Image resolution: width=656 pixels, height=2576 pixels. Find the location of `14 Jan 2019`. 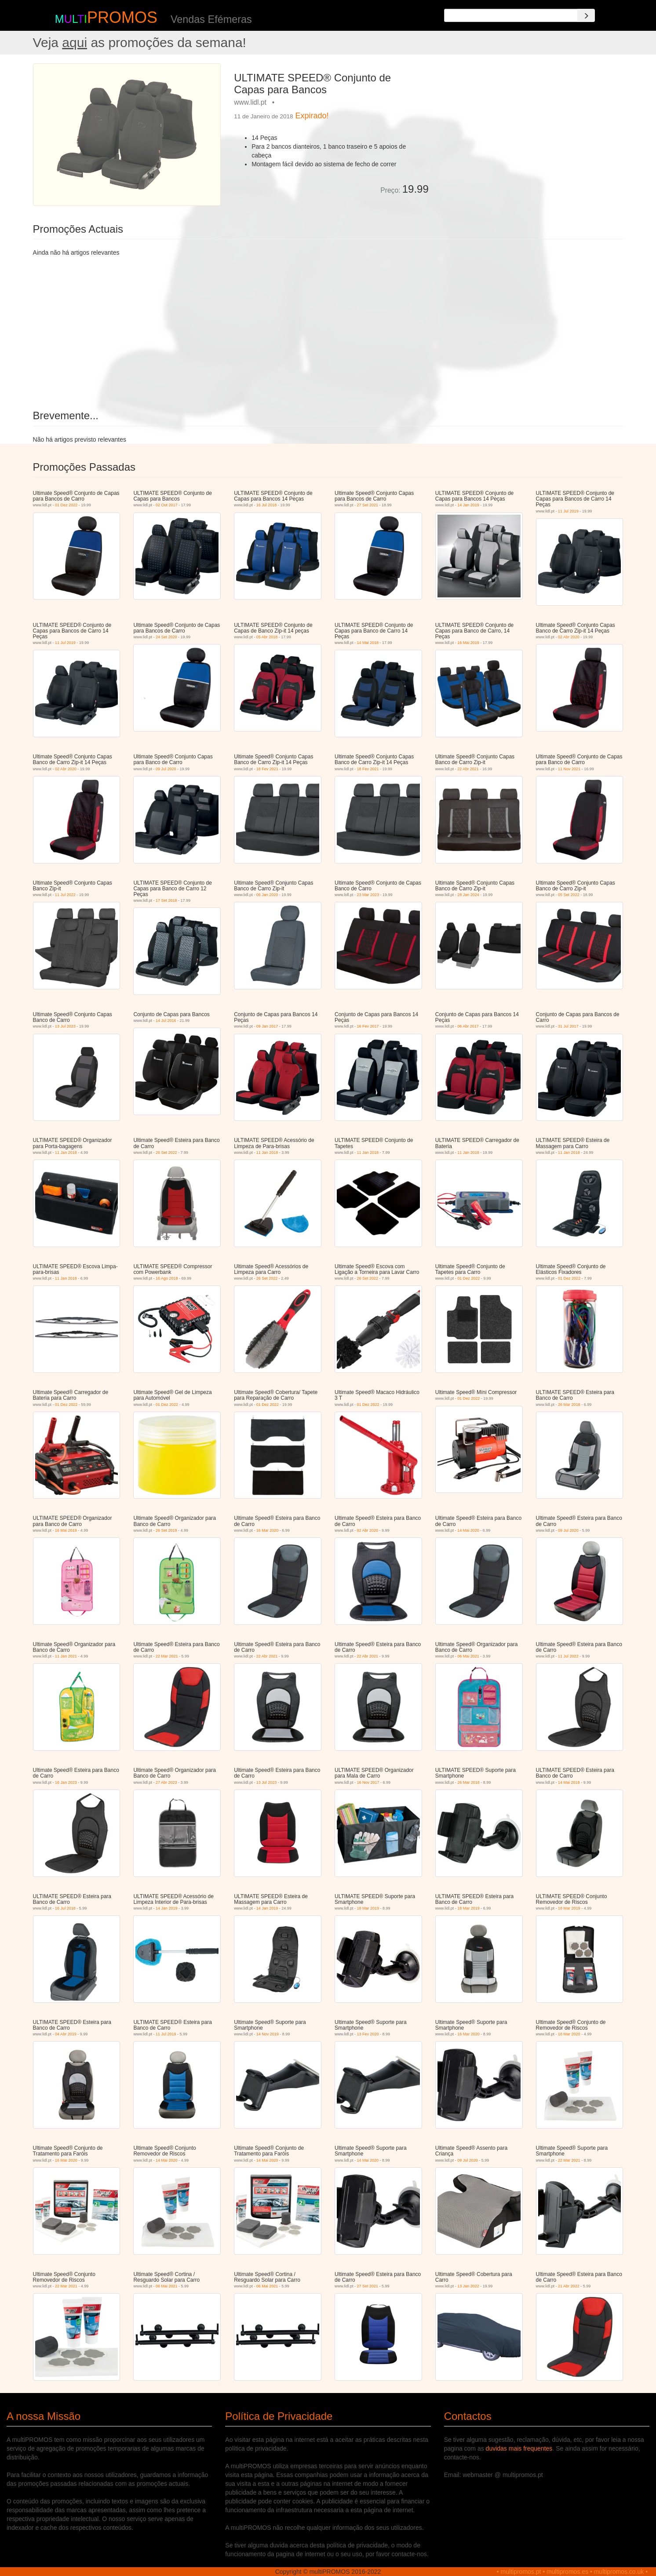

14 Jan 2019 is located at coordinates (468, 505).